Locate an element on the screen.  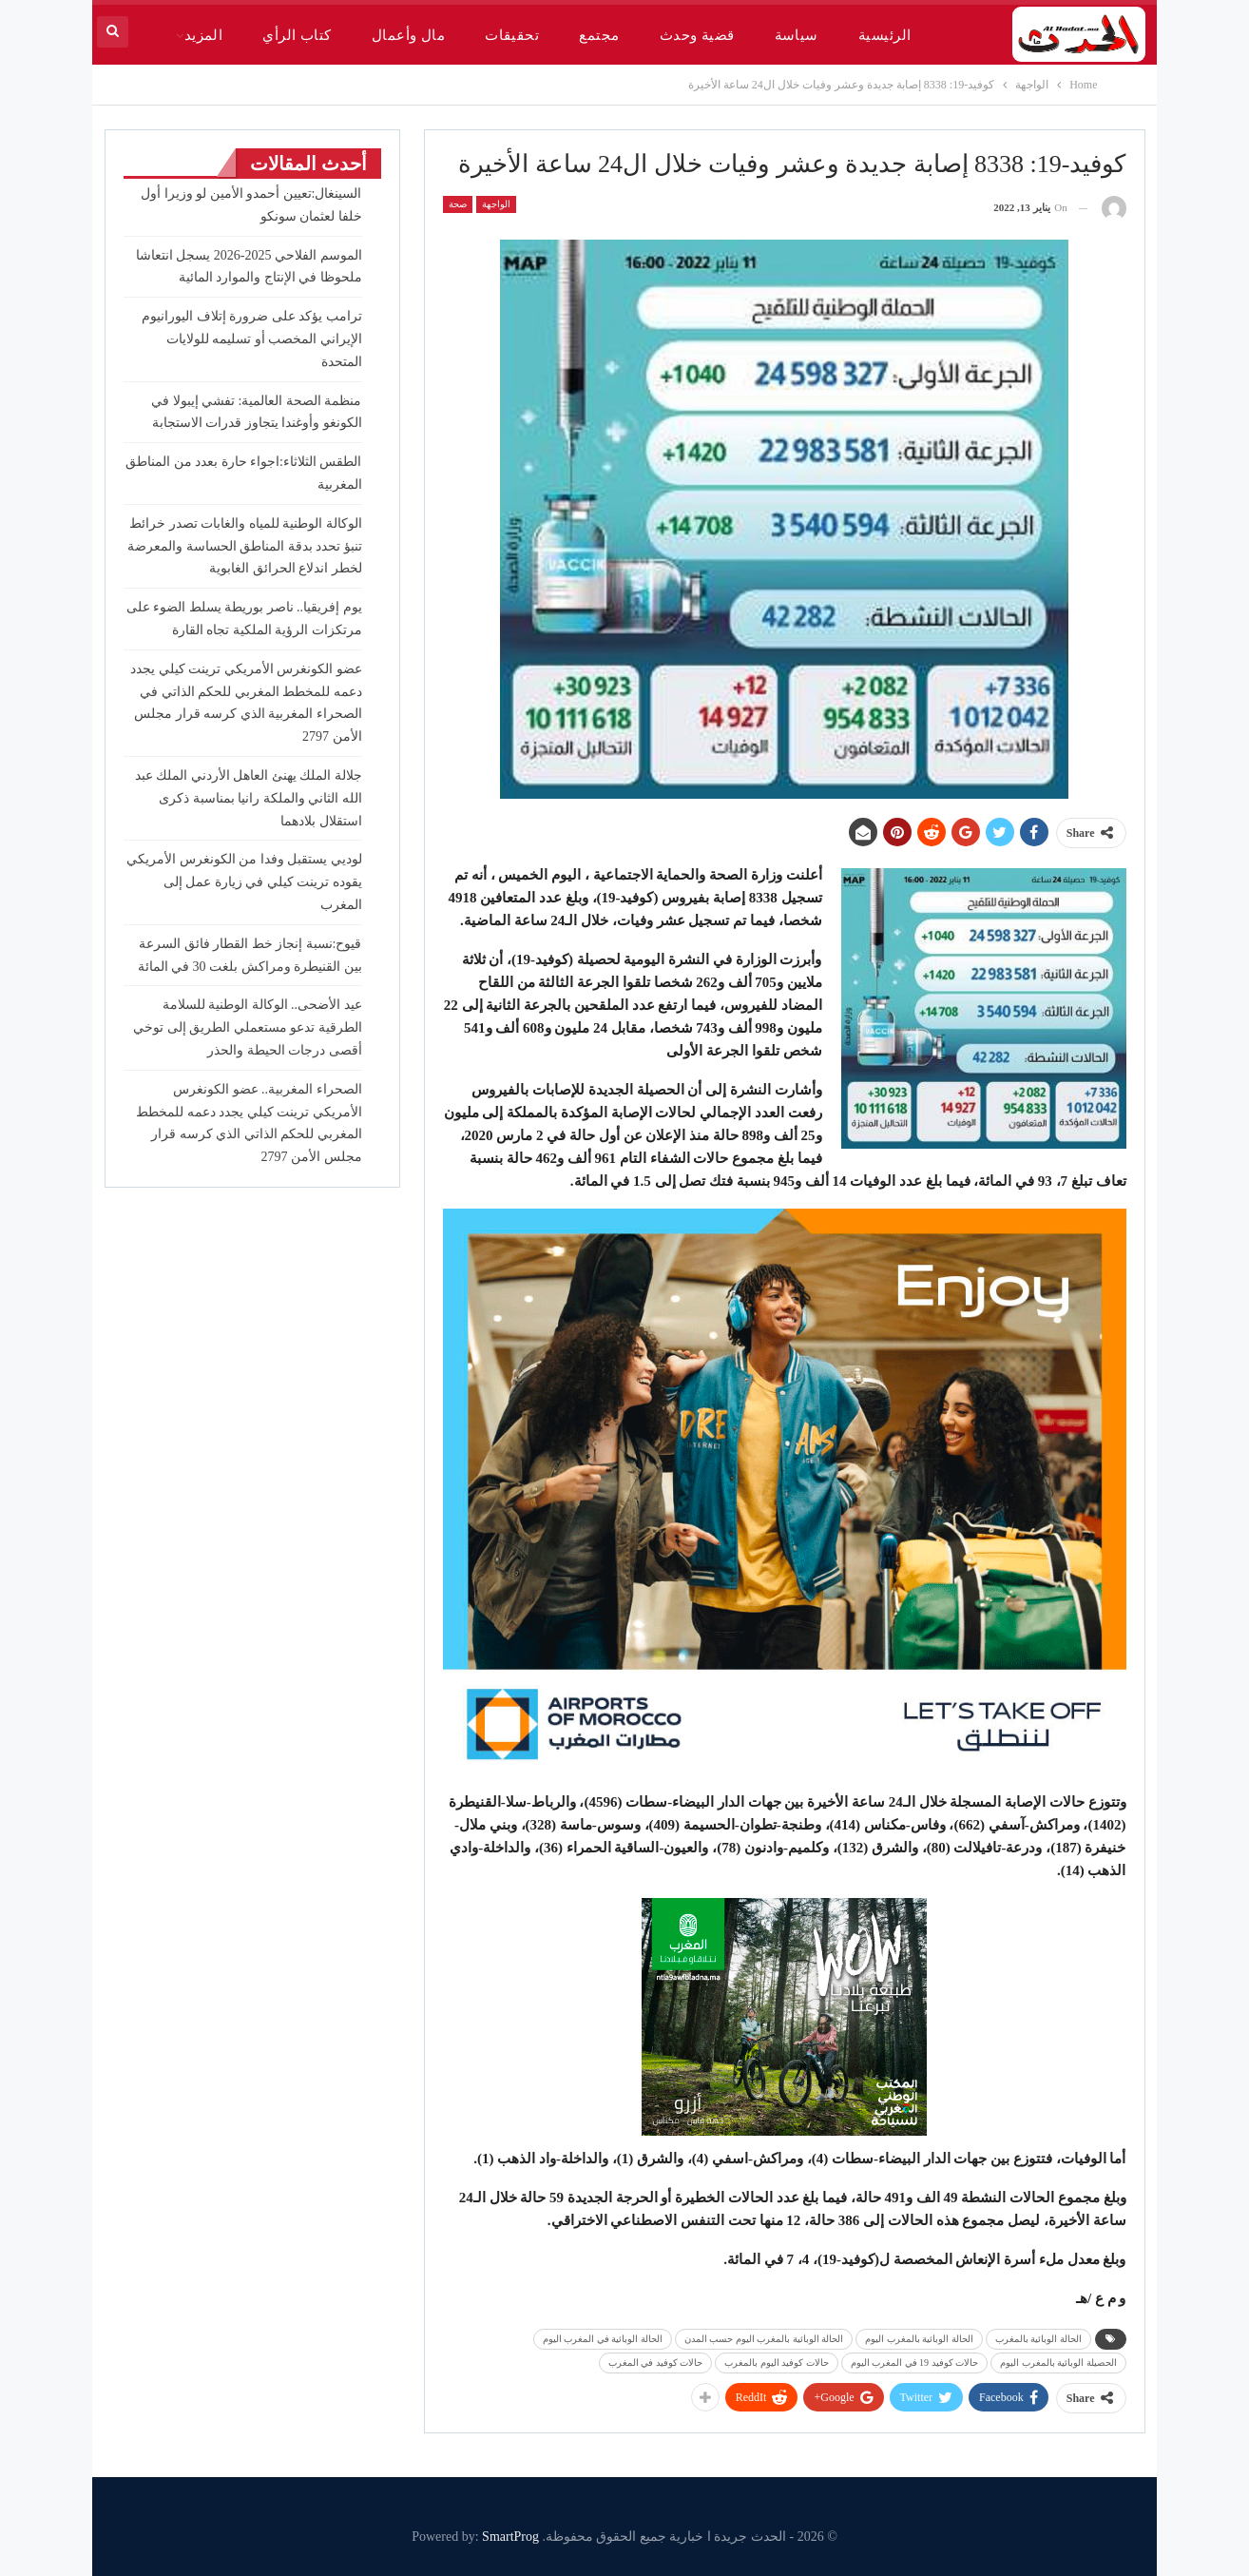
كتاب الرأي is located at coordinates (296, 35).